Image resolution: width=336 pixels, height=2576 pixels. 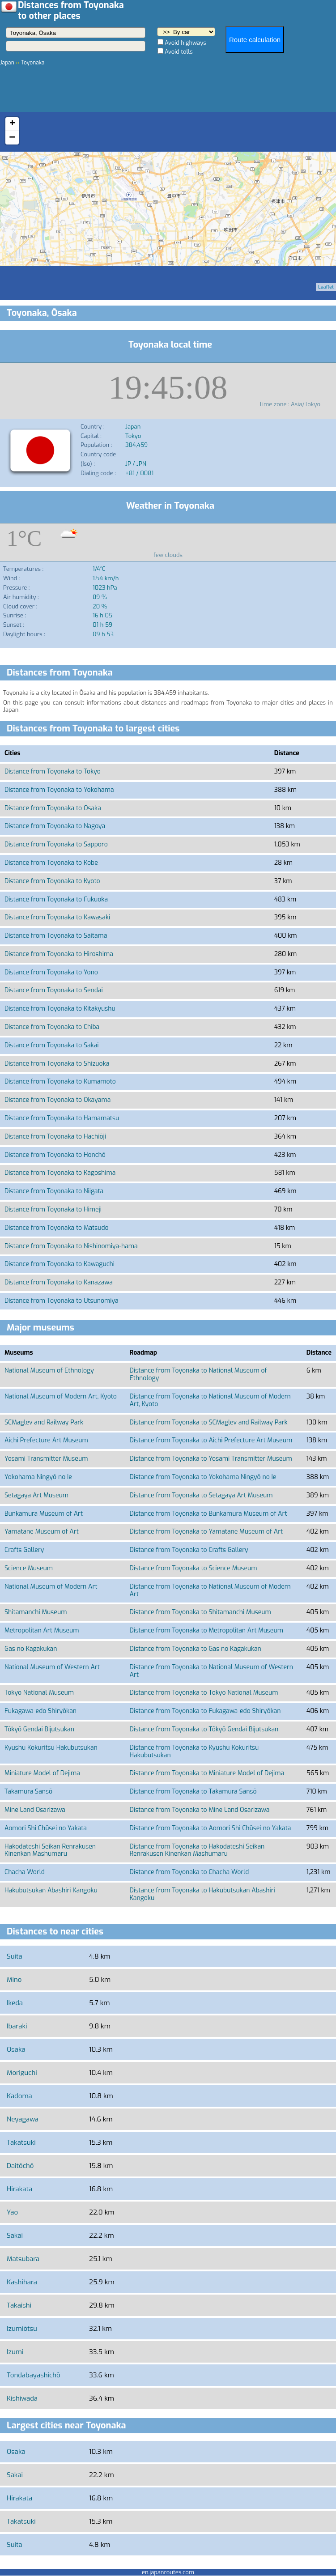 I want to click on Moriguchi, so click(x=22, y=2072).